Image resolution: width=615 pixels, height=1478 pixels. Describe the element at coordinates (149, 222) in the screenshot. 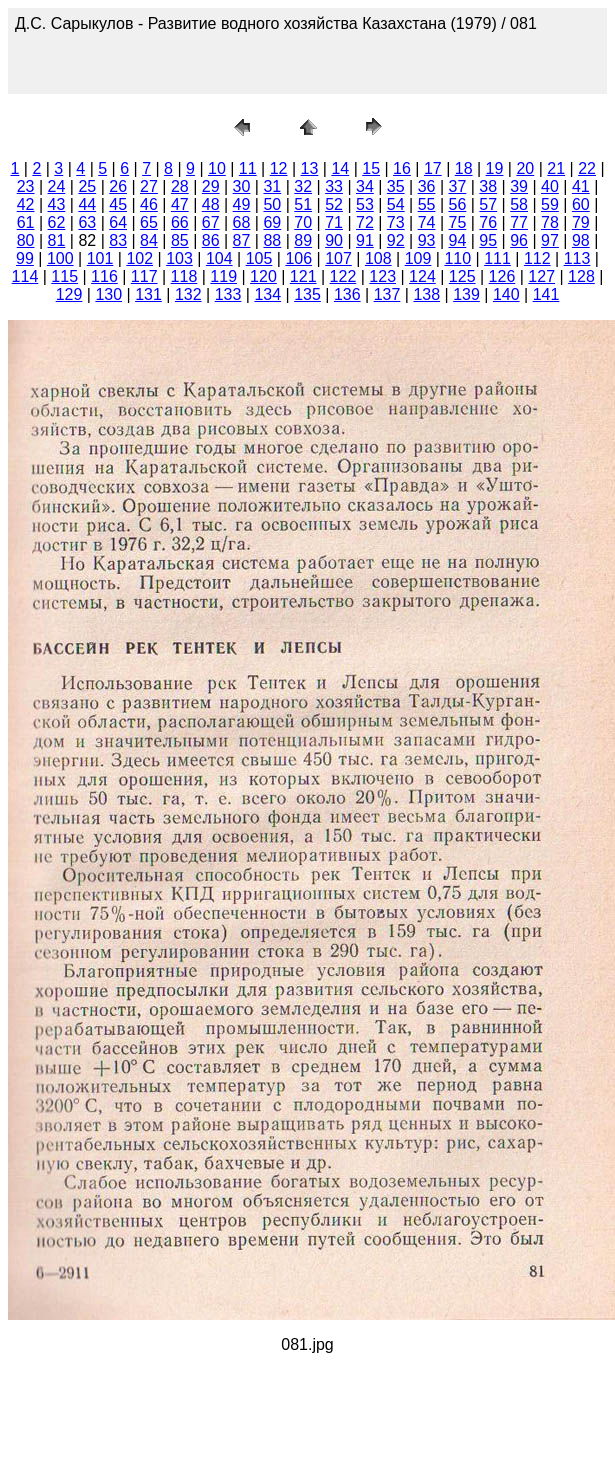

I see `65` at that location.